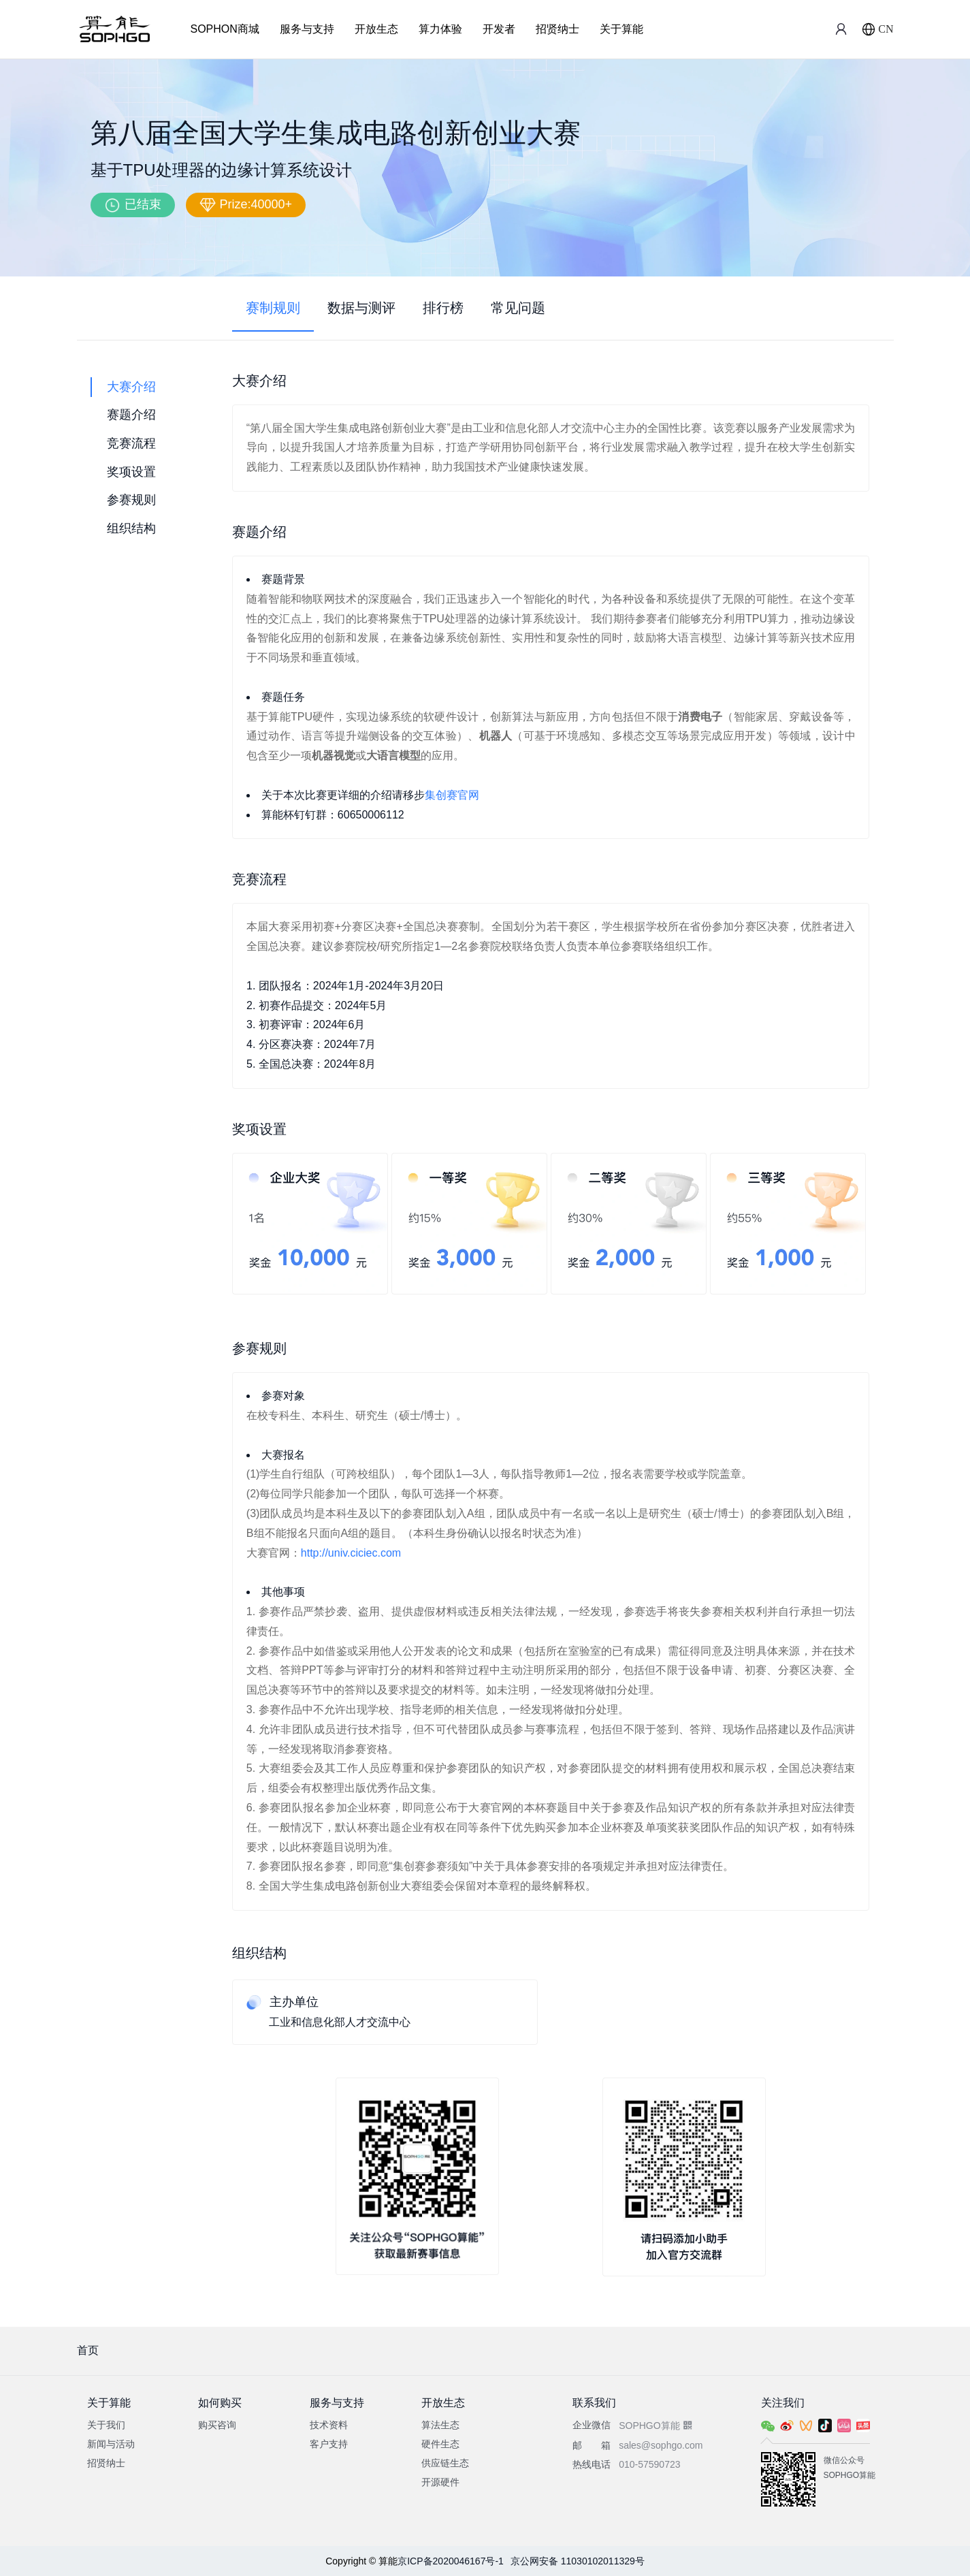 This screenshot has width=970, height=2576. Describe the element at coordinates (131, 472) in the screenshot. I see `奖项设置` at that location.